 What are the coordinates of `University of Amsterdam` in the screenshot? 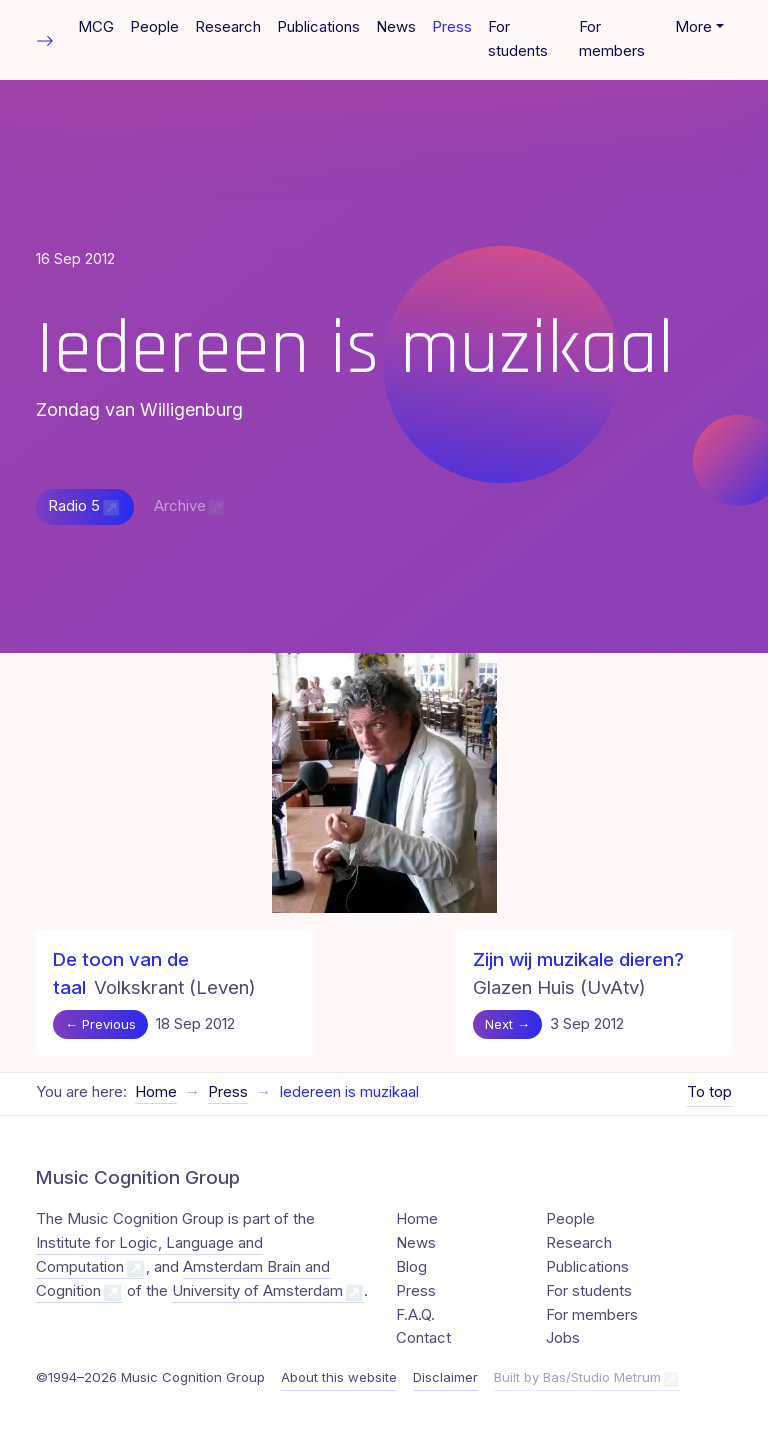 It's located at (257, 1291).